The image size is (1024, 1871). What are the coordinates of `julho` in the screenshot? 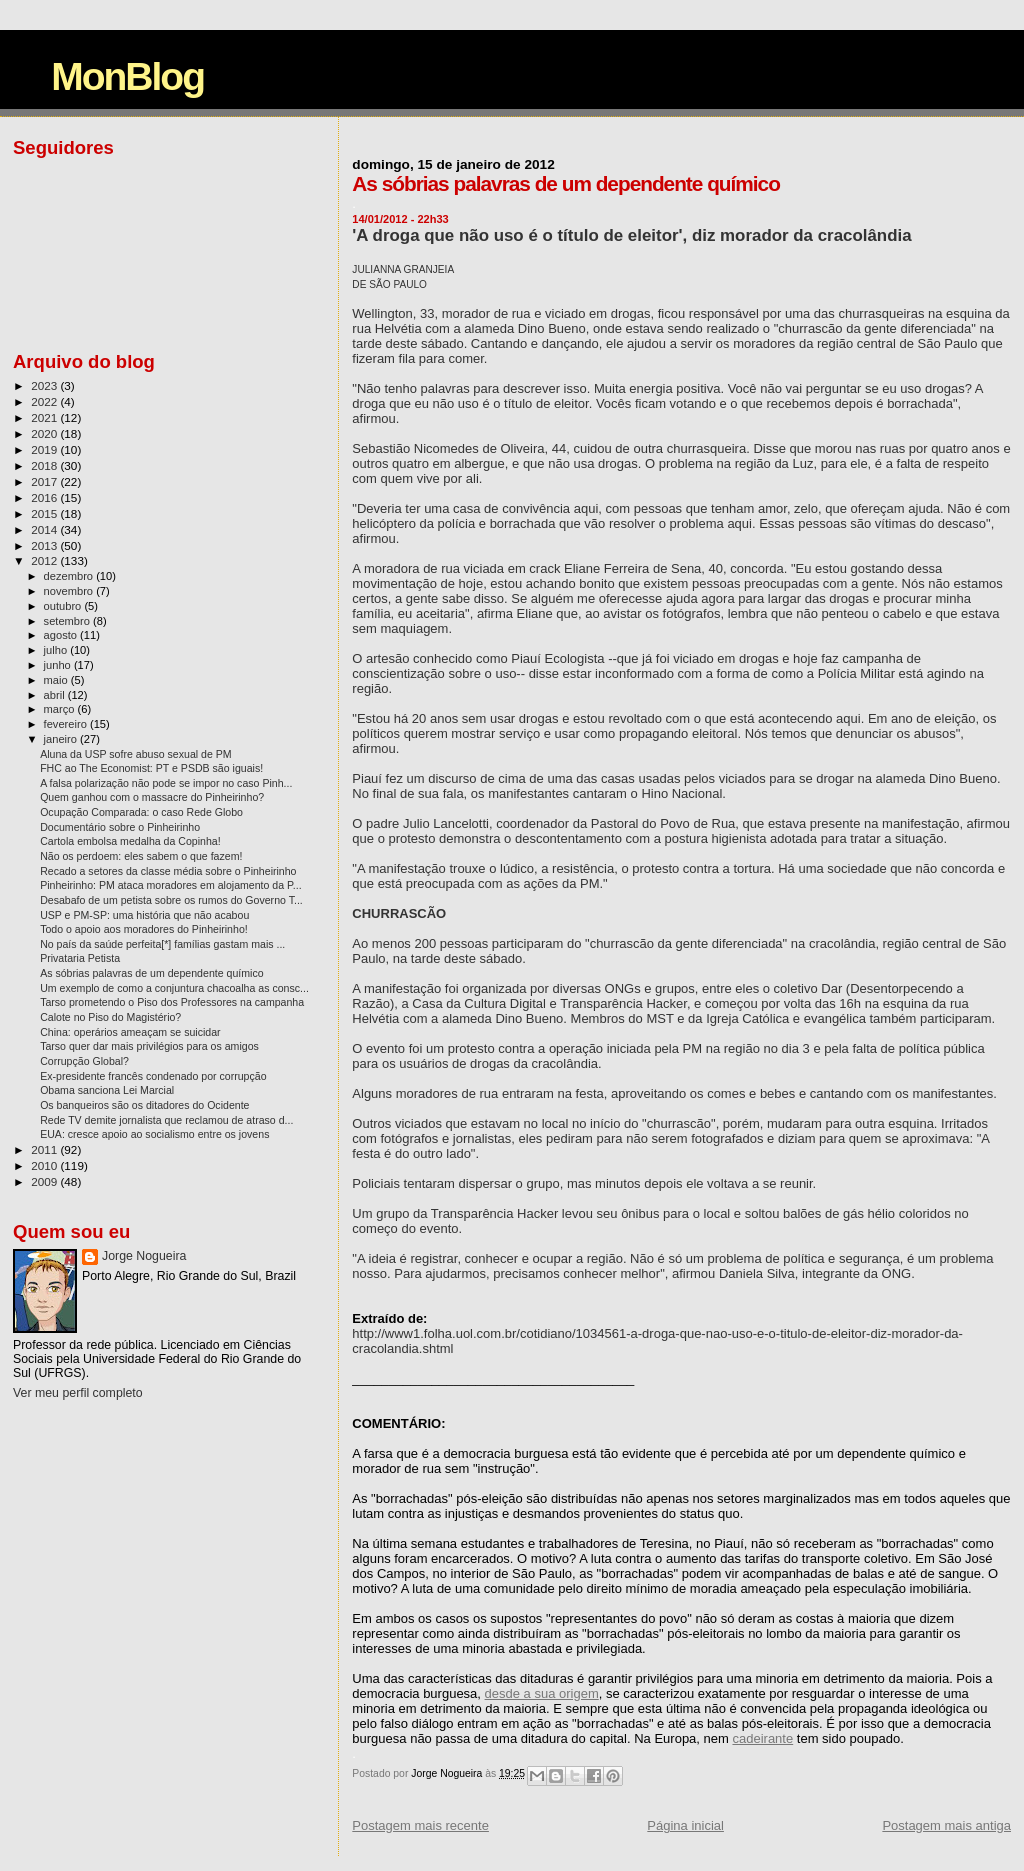 It's located at (57, 650).